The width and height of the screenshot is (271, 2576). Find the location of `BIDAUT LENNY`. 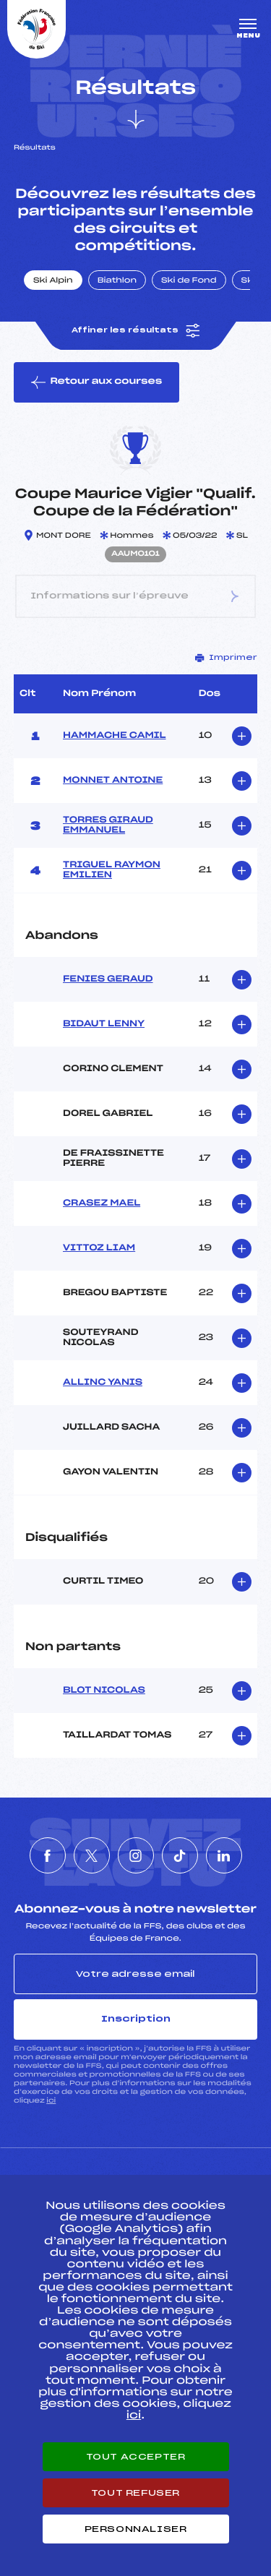

BIDAUT LENNY is located at coordinates (104, 1024).